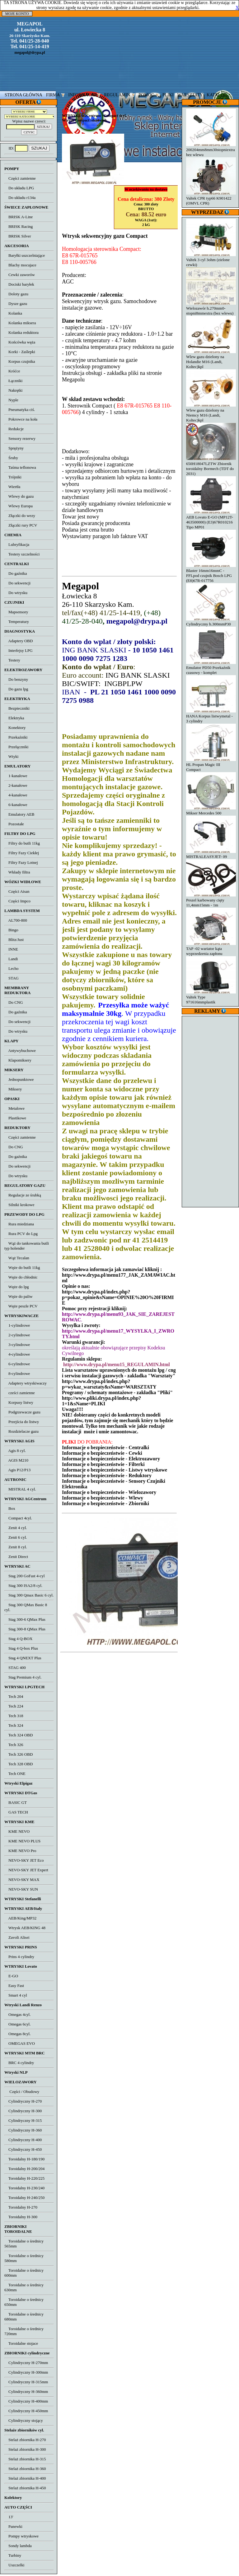 This screenshot has width=239, height=2576. I want to click on Stag 4 QNEXT Plus, so click(22, 1658).